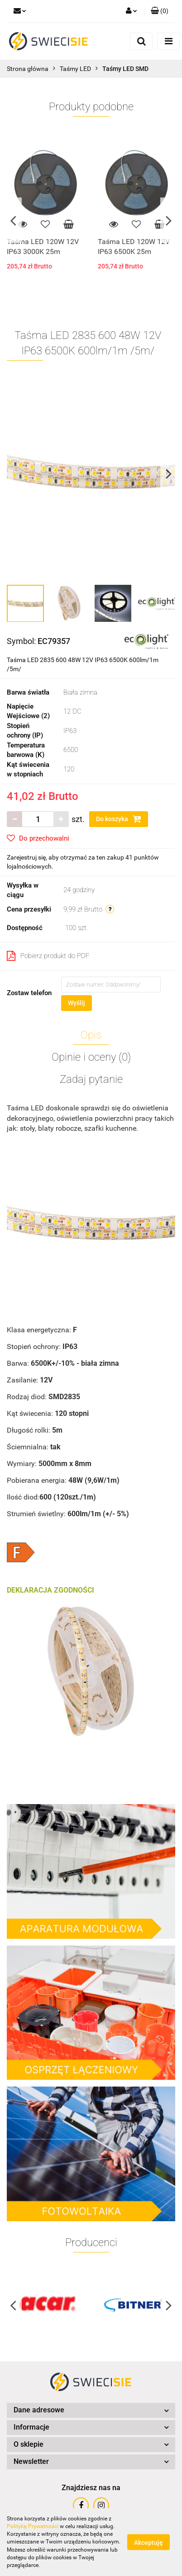 This screenshot has width=182, height=2576. What do you see at coordinates (32, 2526) in the screenshot?
I see `Polityką Prywatności` at bounding box center [32, 2526].